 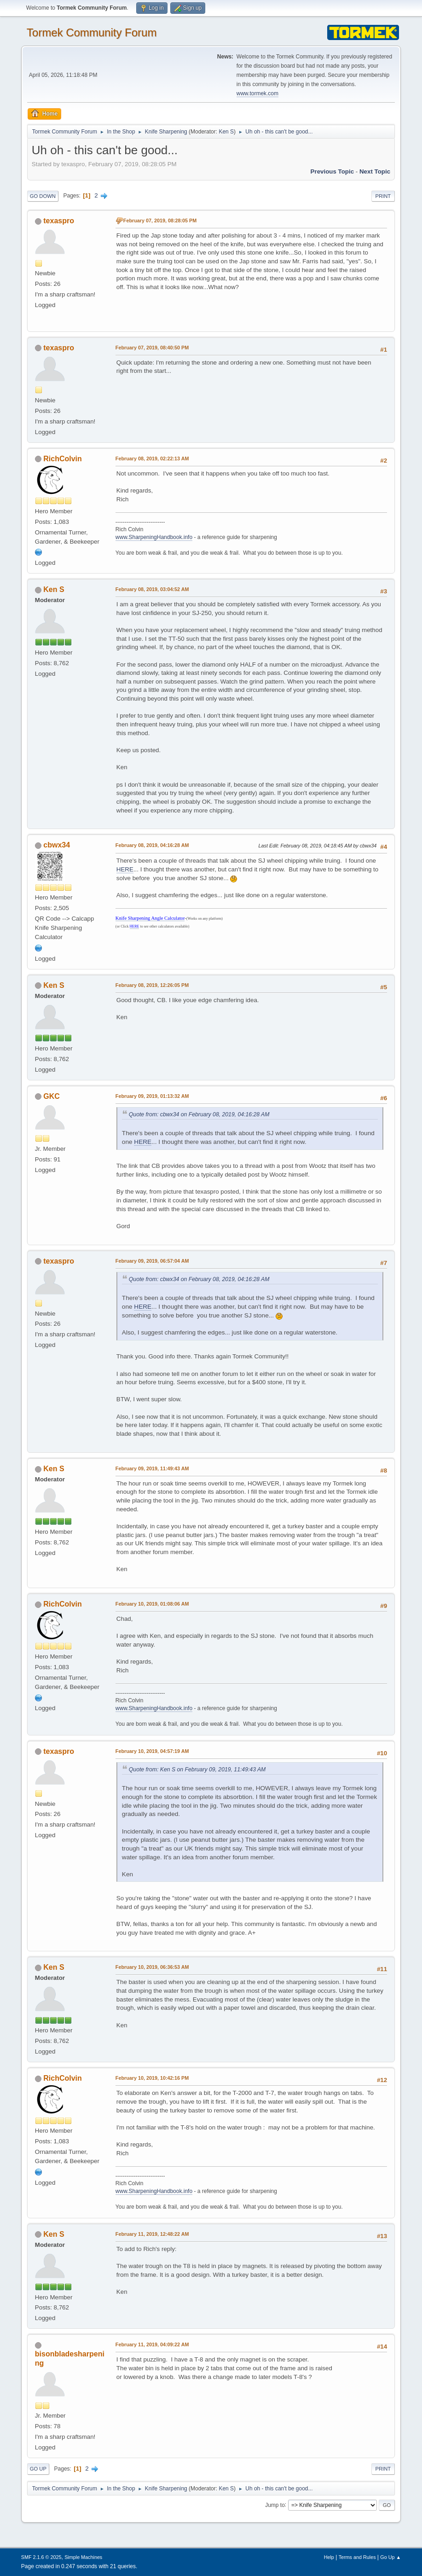 I want to click on February 08, 2019, 04:16:28 AM, so click(x=152, y=845).